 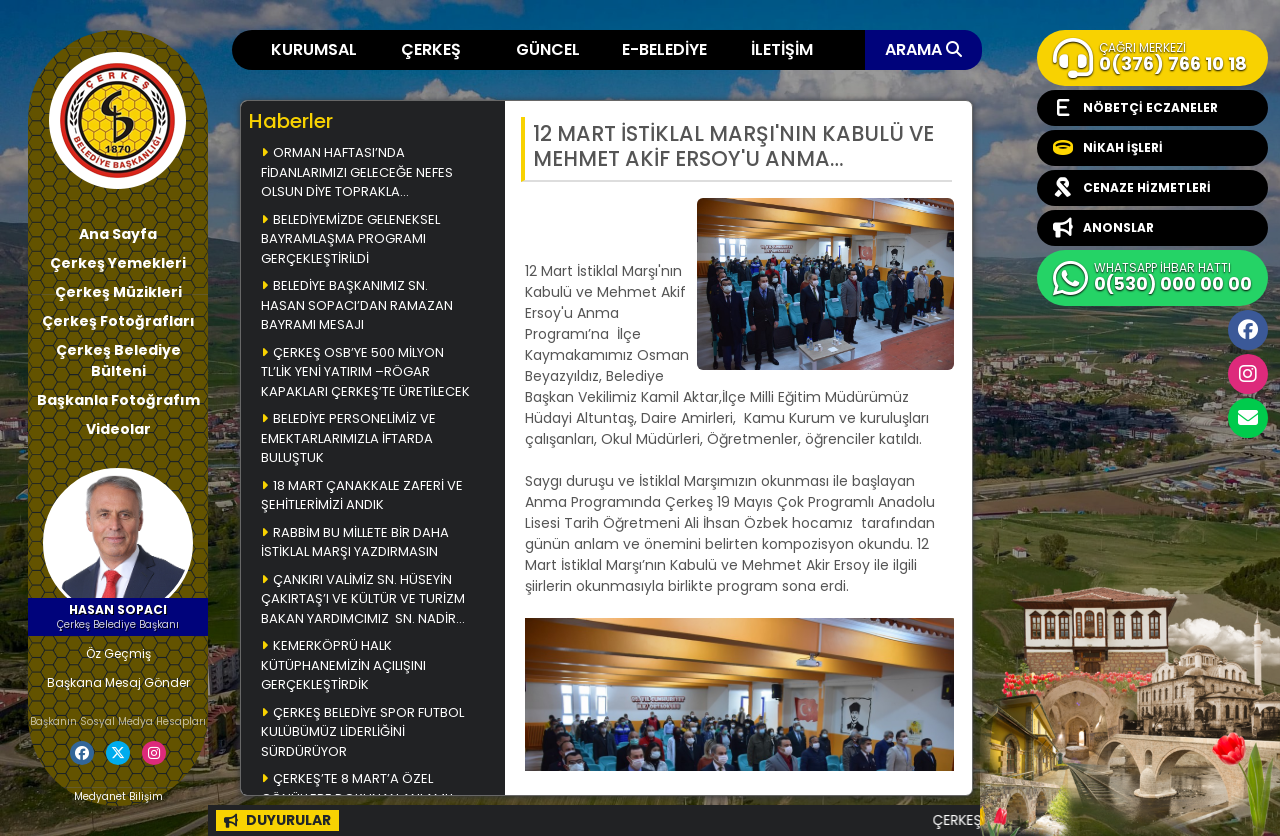 I want to click on Çerkeş Müzikleri, so click(x=118, y=292).